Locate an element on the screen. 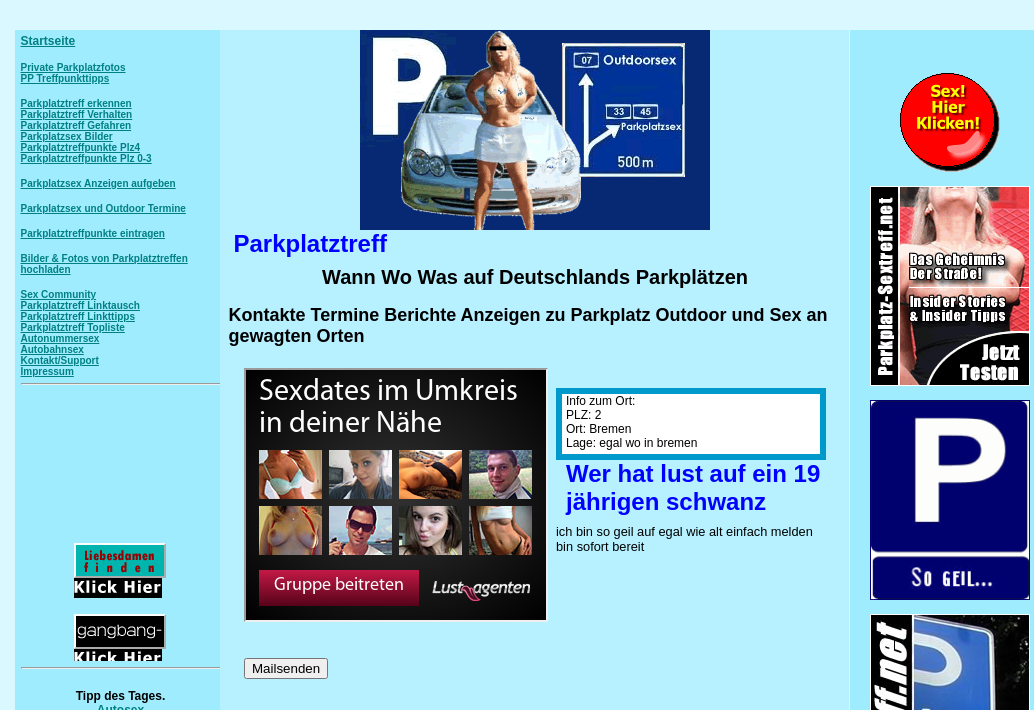  Parkplatzsex Bilder is located at coordinates (67, 136).